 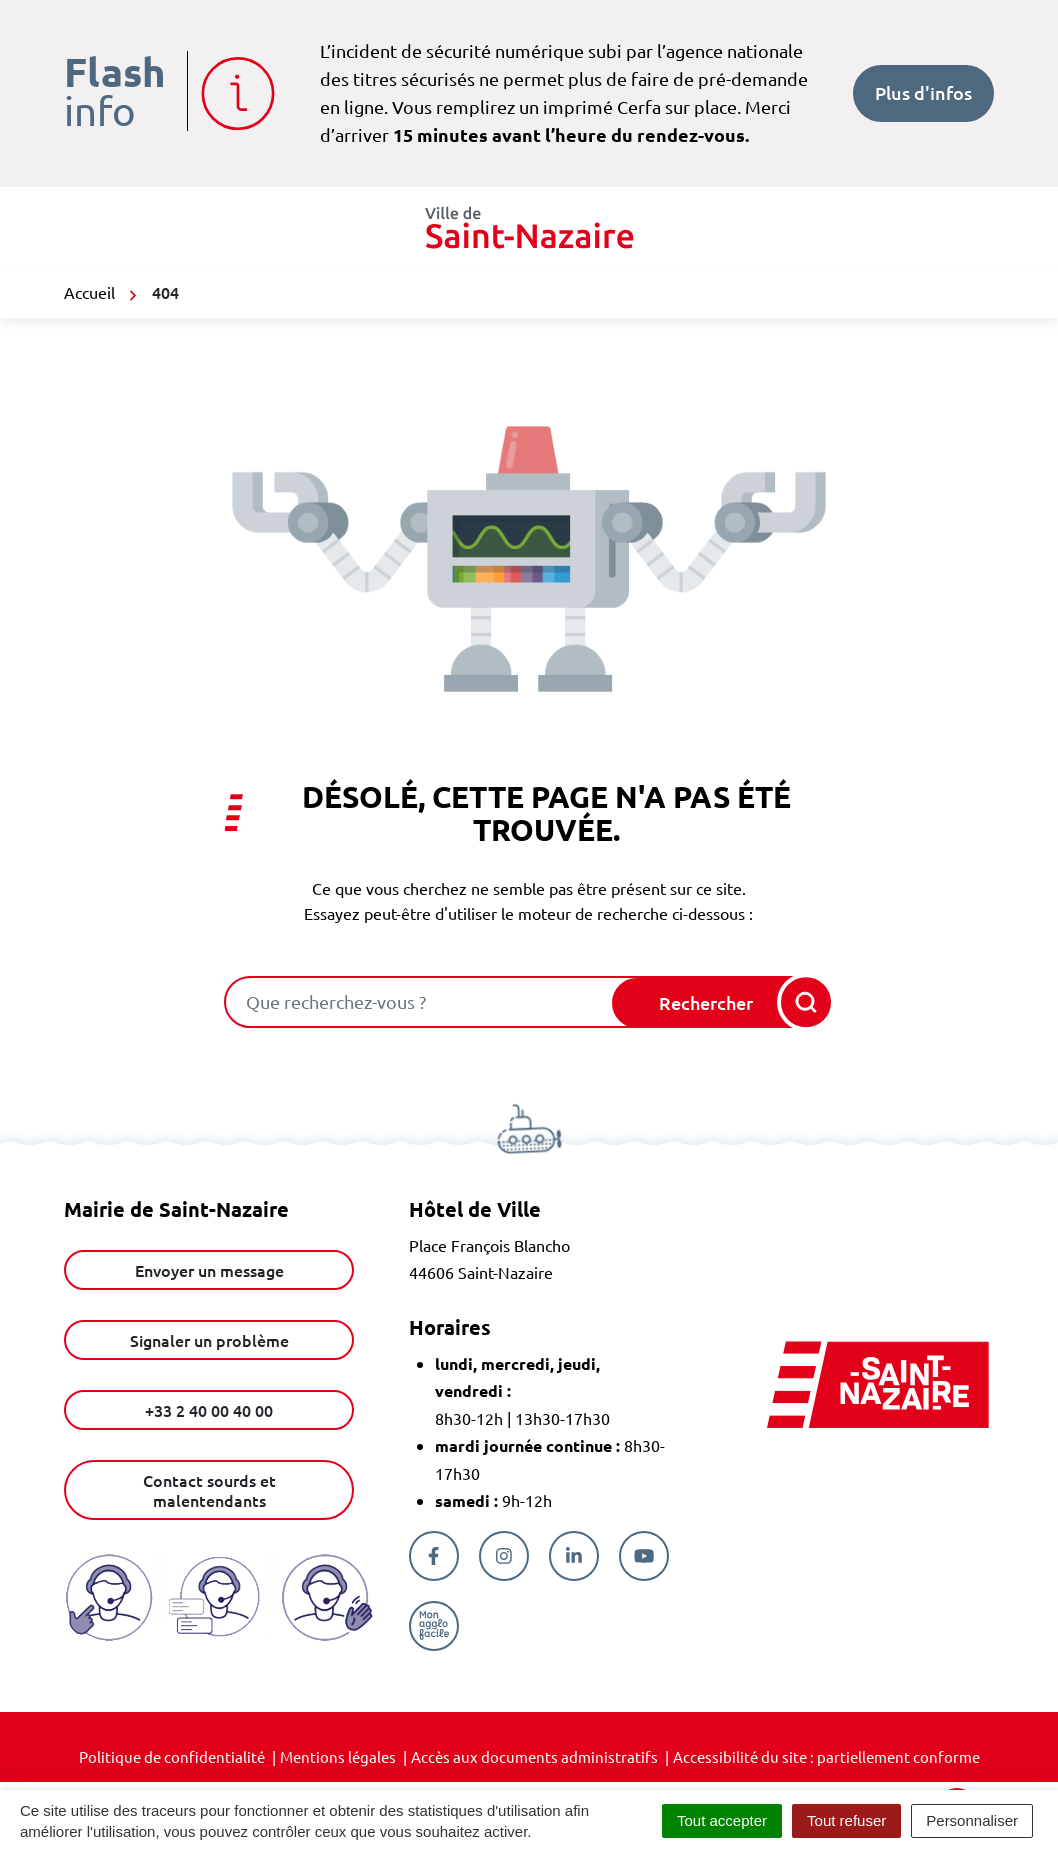 What do you see at coordinates (722, 1003) in the screenshot?
I see `[Rechercher]` at bounding box center [722, 1003].